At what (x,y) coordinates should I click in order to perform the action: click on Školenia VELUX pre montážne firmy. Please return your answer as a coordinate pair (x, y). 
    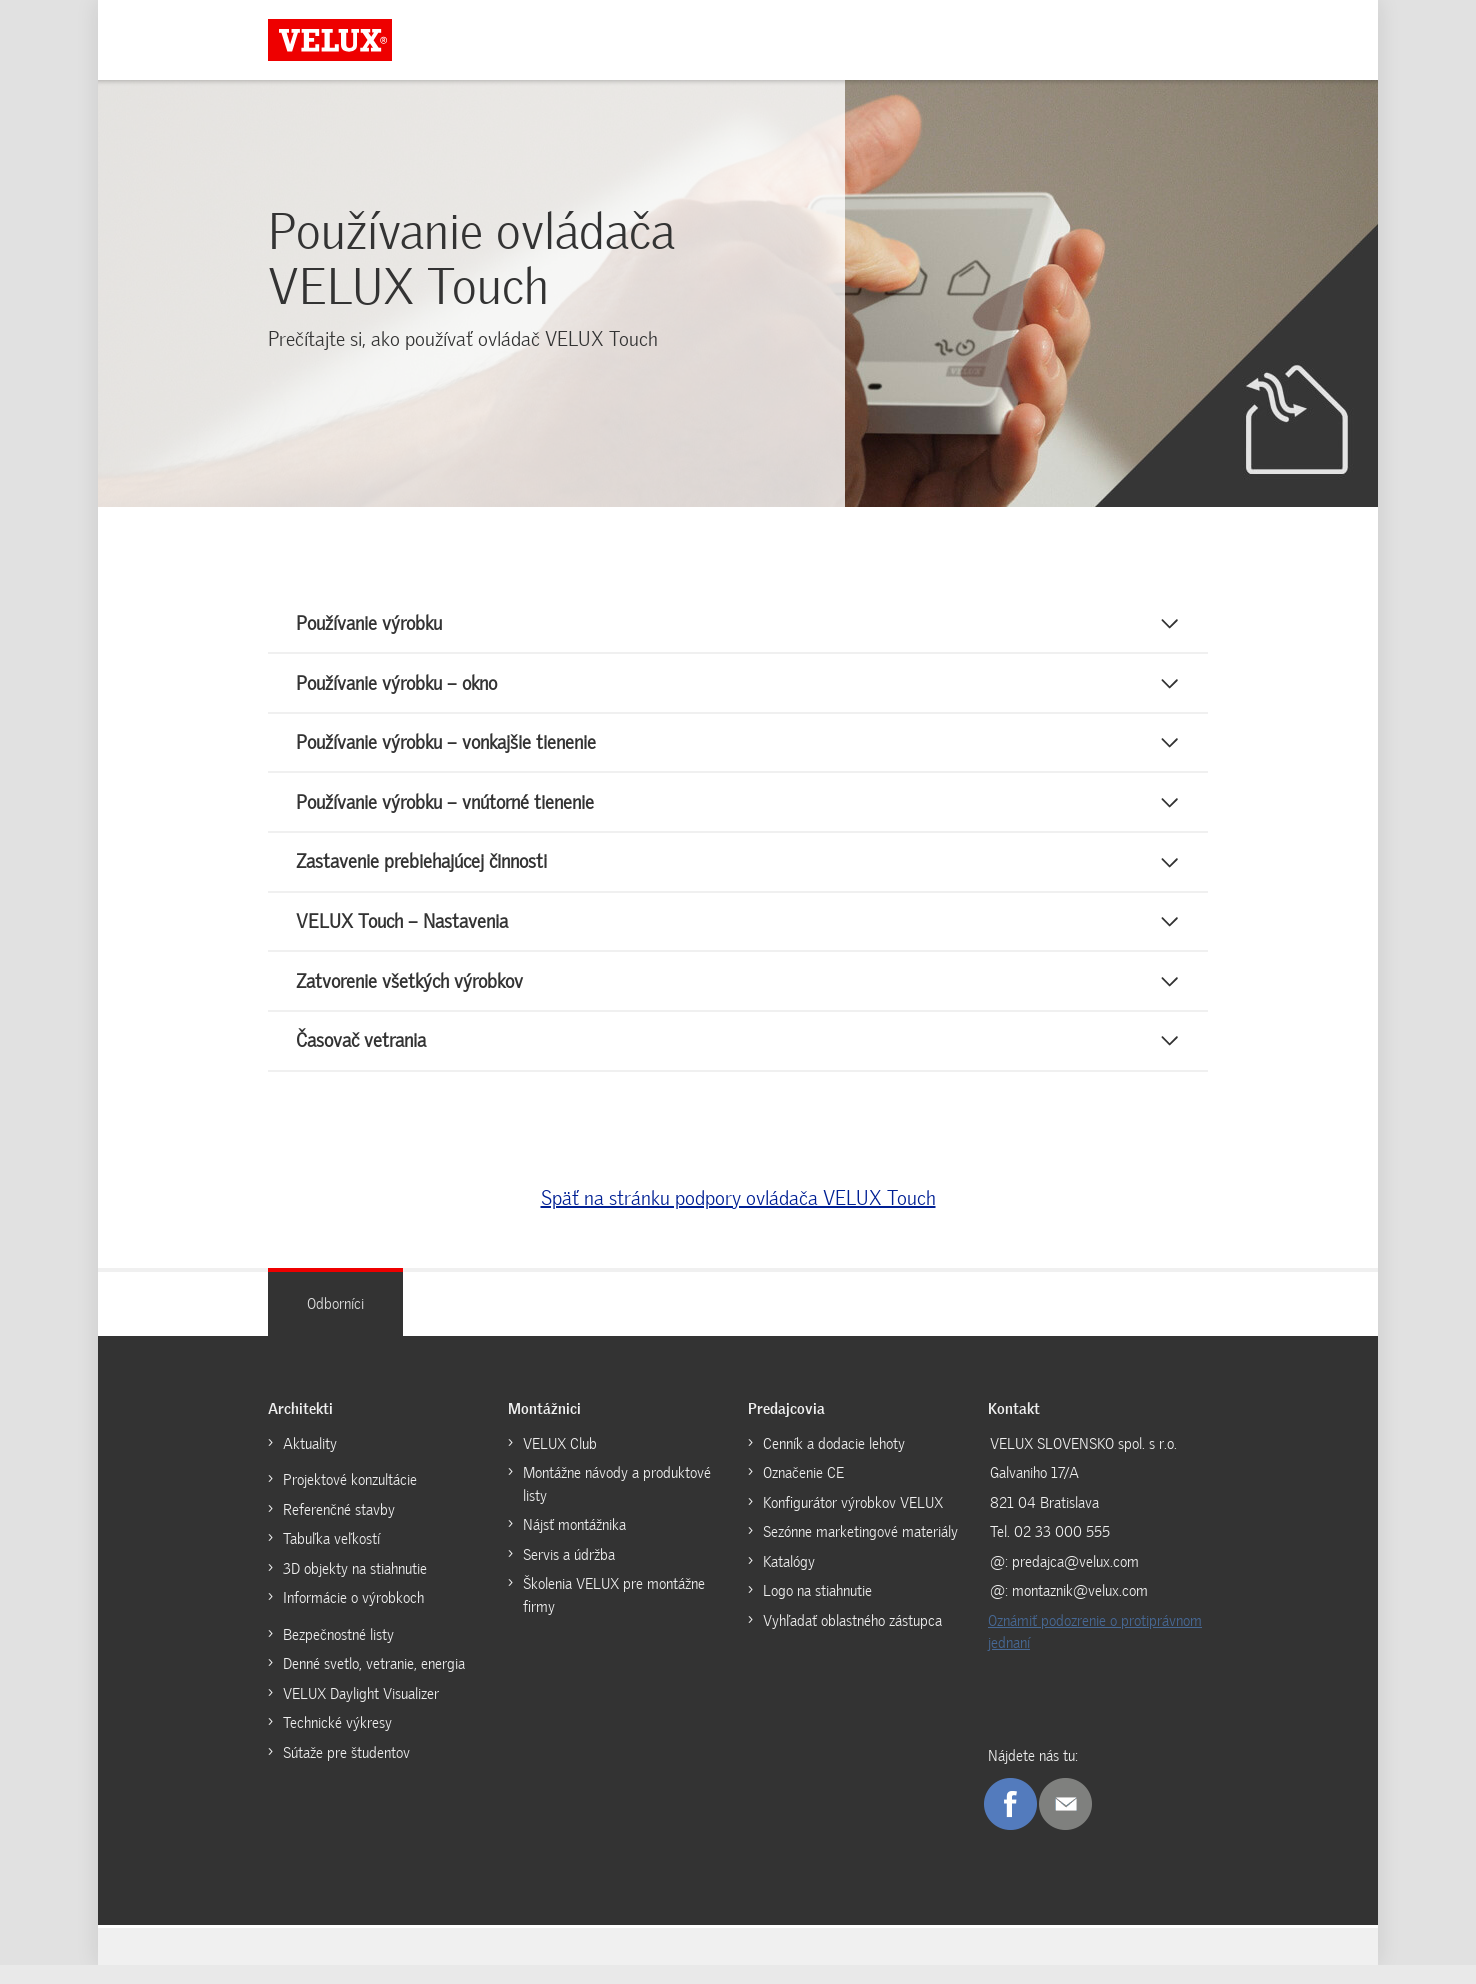
    Looking at the image, I should click on (614, 1614).